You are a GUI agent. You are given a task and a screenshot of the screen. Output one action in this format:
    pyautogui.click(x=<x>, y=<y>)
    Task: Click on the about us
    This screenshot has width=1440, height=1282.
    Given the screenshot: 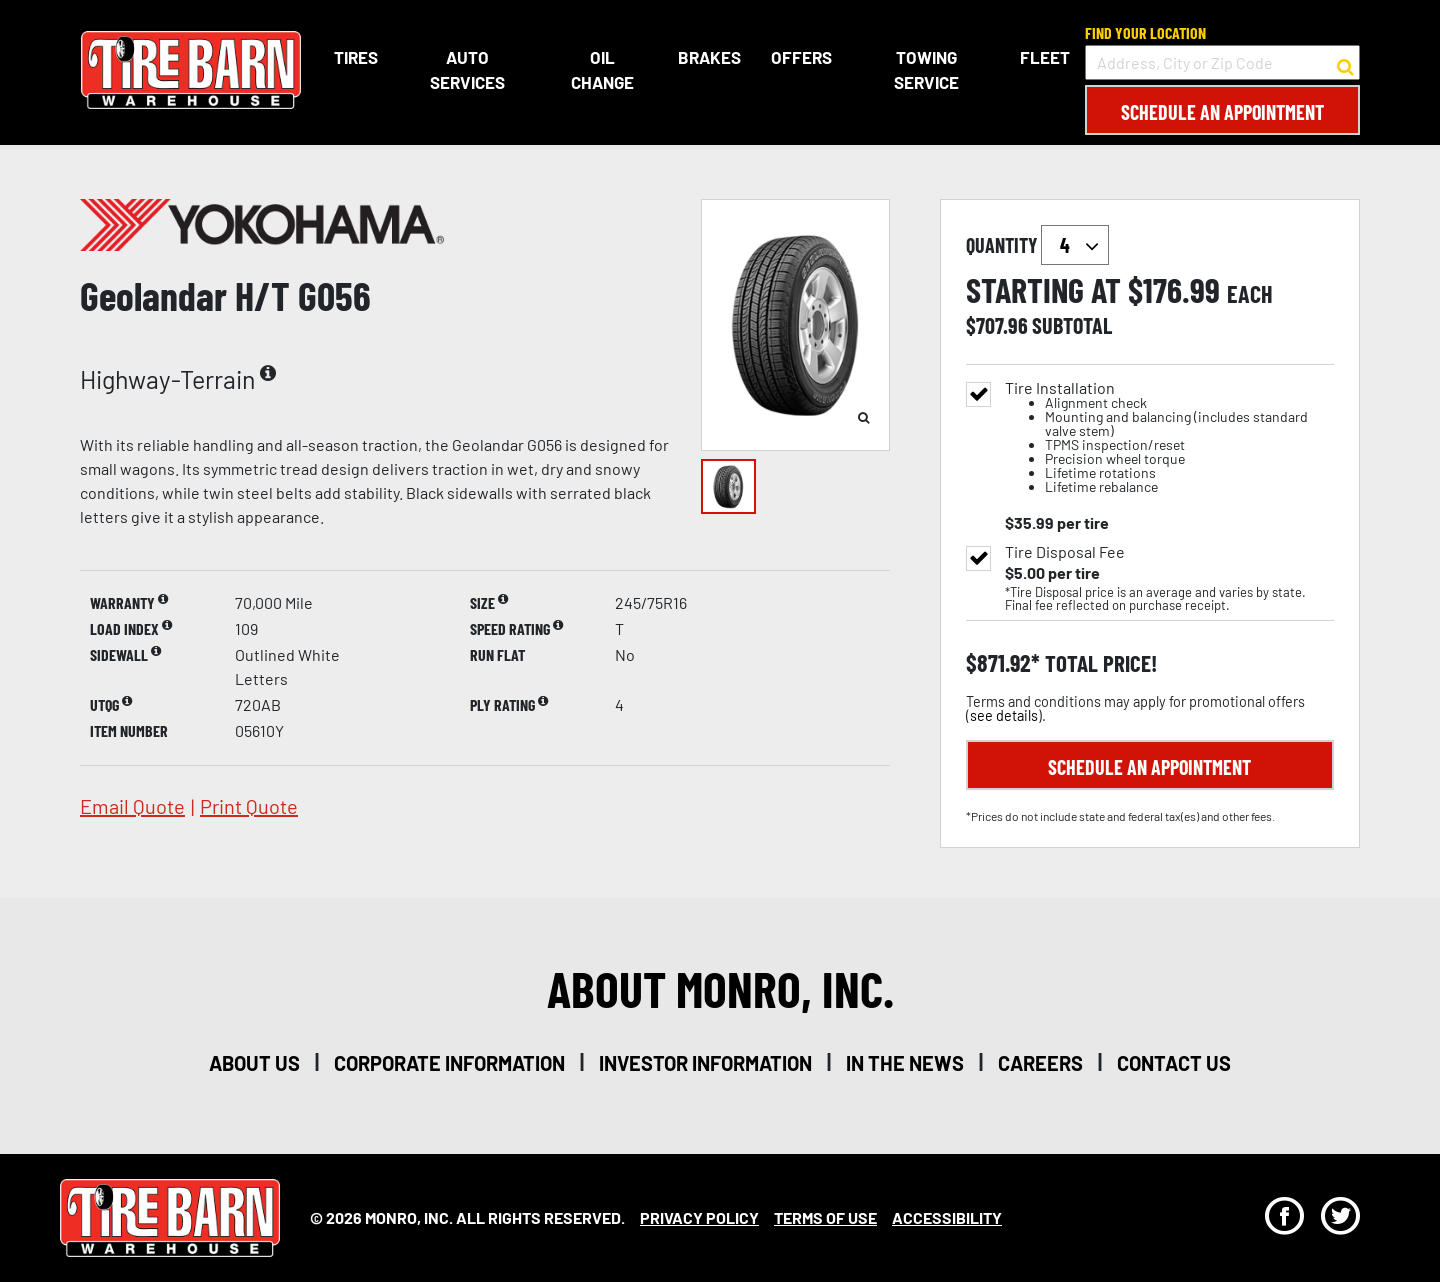 What is the action you would take?
    pyautogui.click(x=254, y=1063)
    